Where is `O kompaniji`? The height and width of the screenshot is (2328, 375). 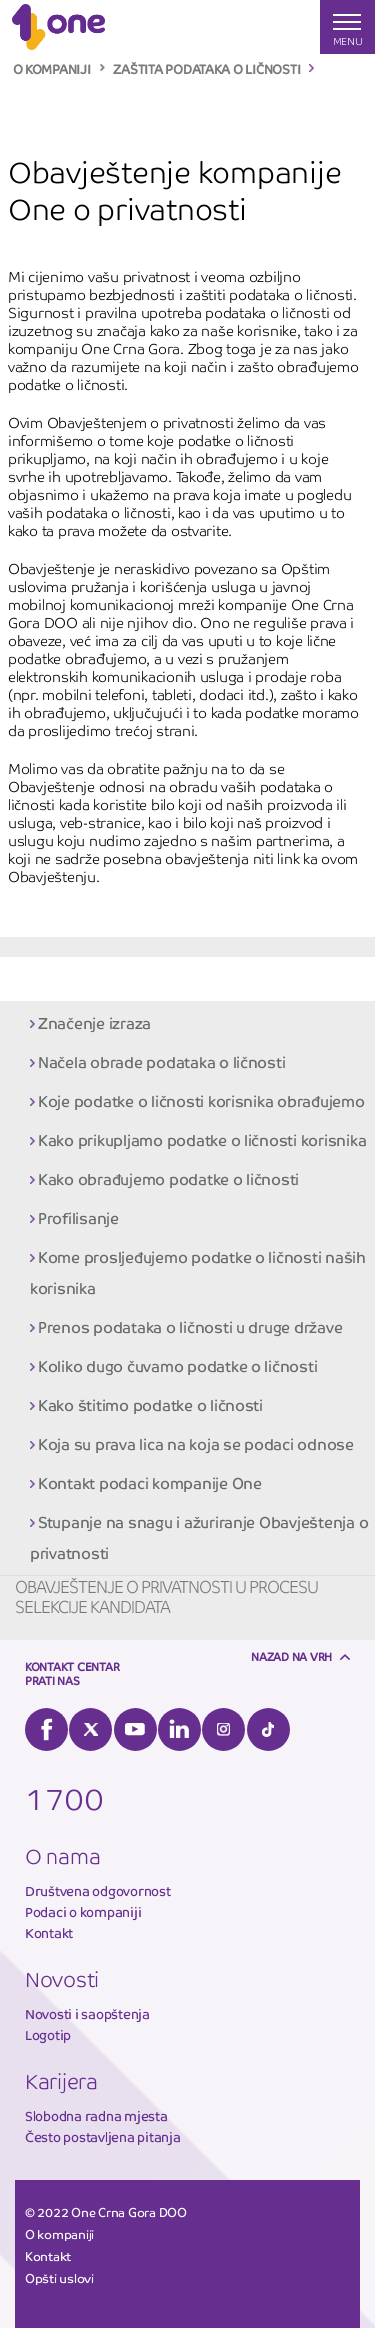 O kompaniji is located at coordinates (59, 2235).